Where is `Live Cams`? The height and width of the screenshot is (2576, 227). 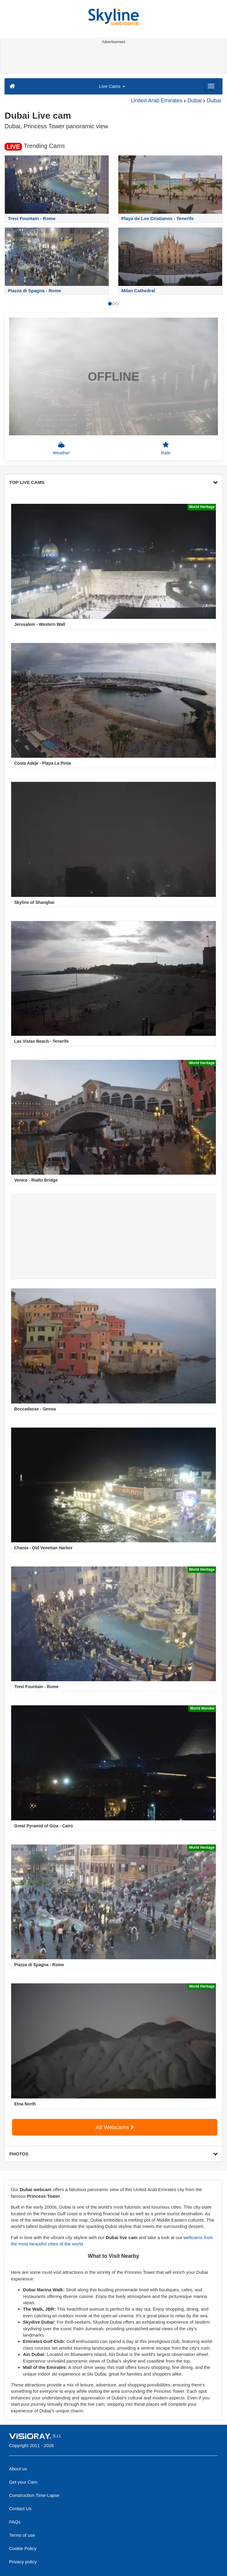
Live Cams is located at coordinates (112, 86).